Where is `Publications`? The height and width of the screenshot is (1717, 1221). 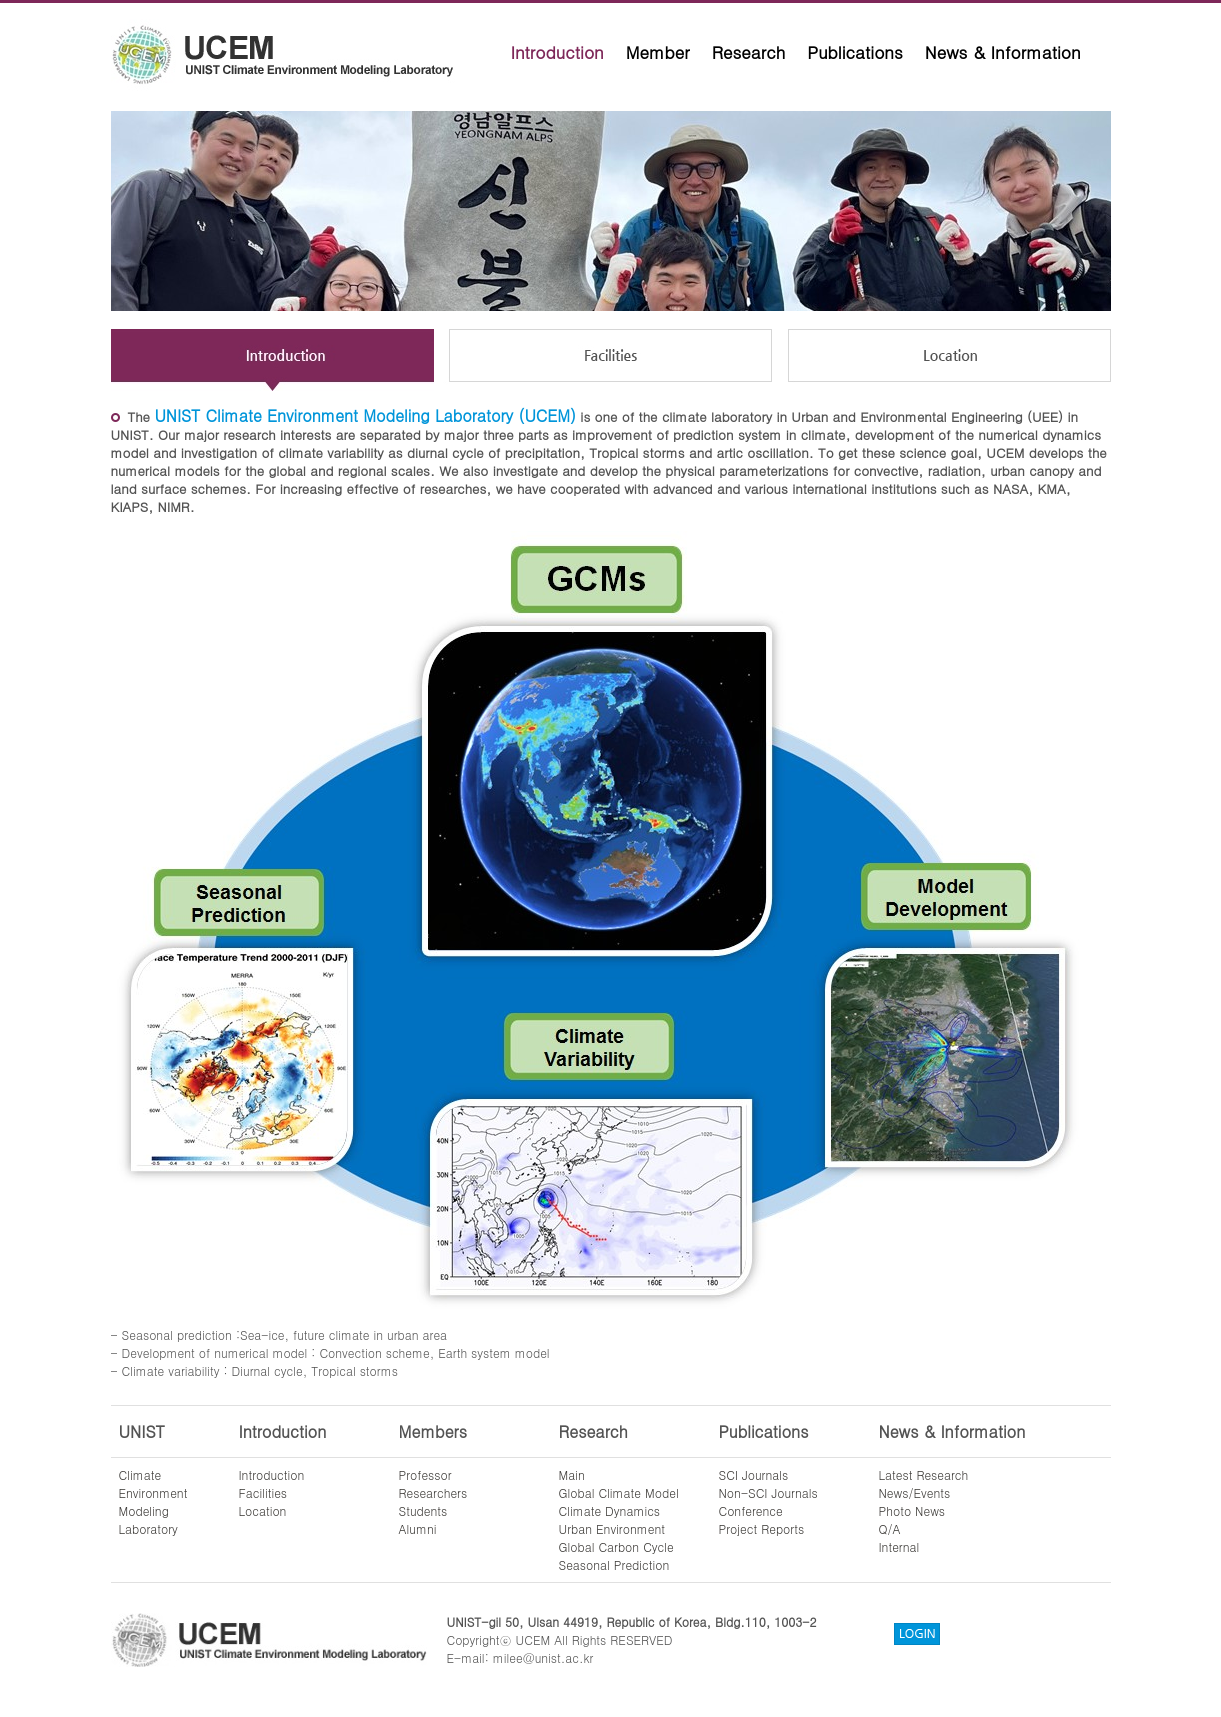 Publications is located at coordinates (855, 52).